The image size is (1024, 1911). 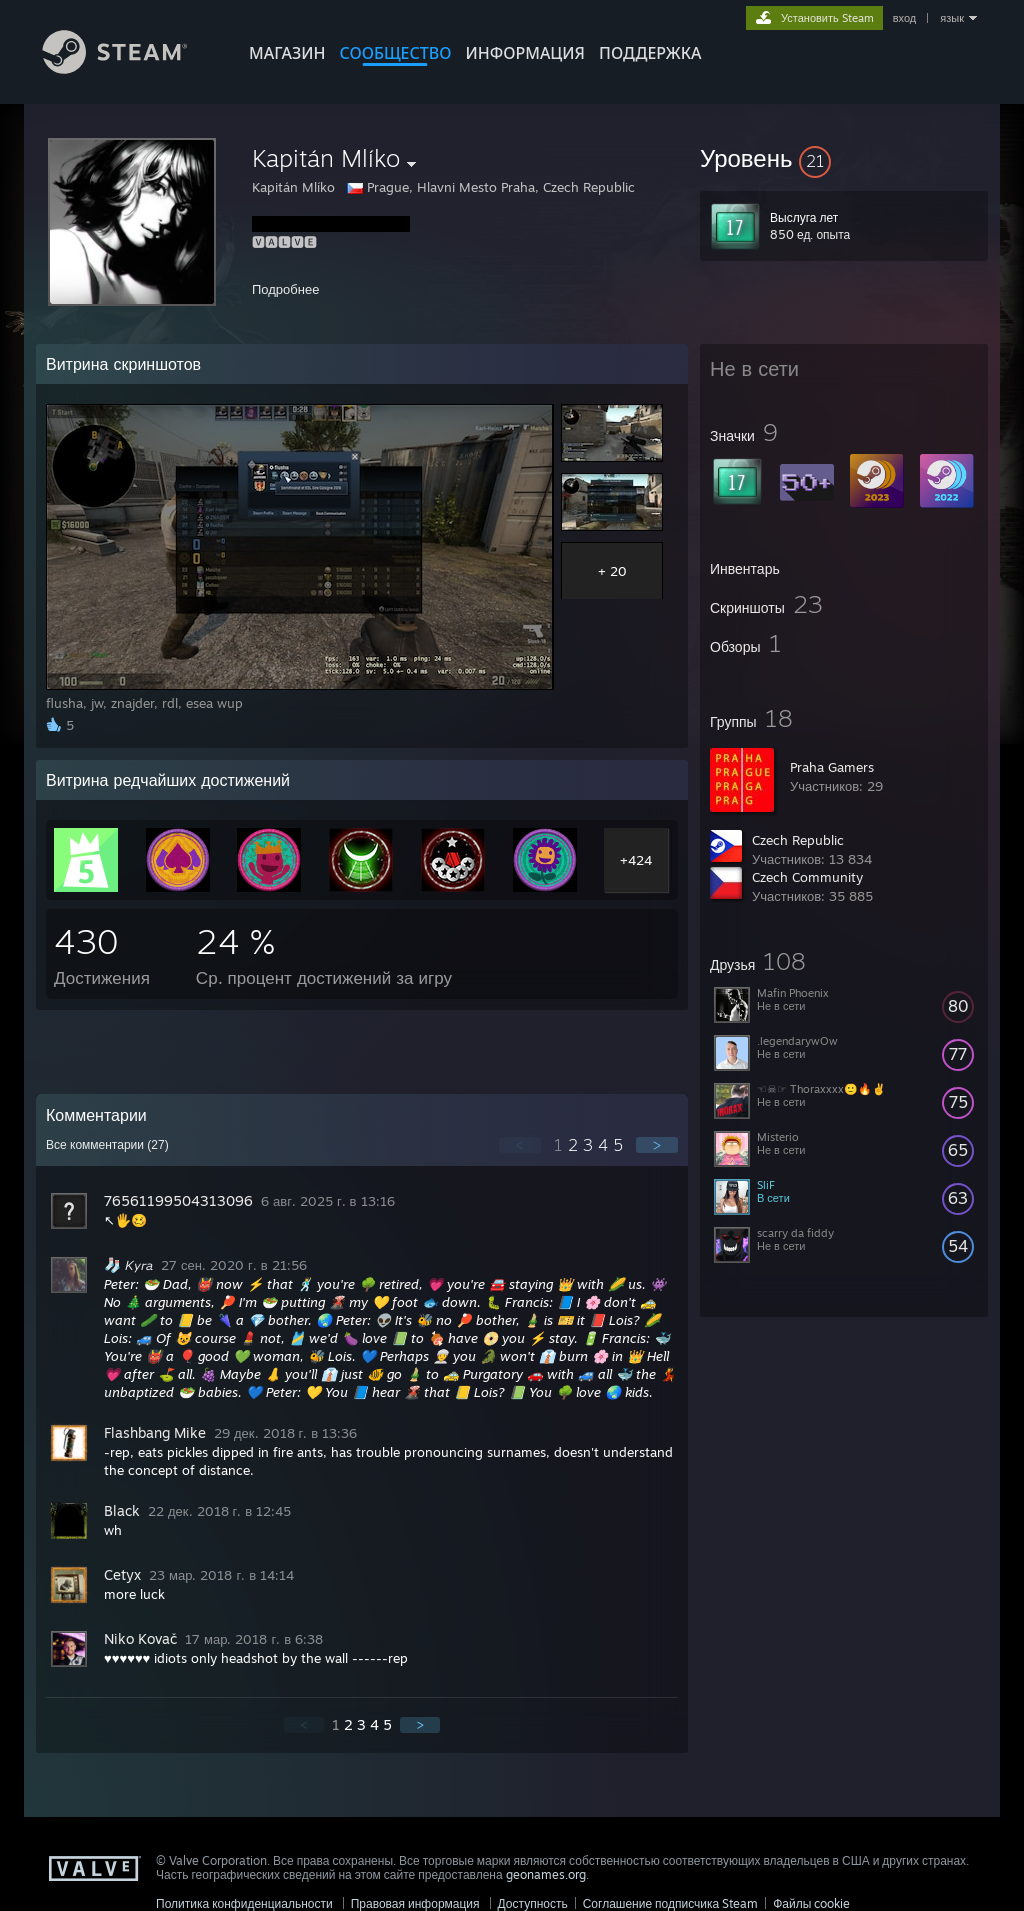 I want to click on Подробнее [button], so click(x=285, y=289).